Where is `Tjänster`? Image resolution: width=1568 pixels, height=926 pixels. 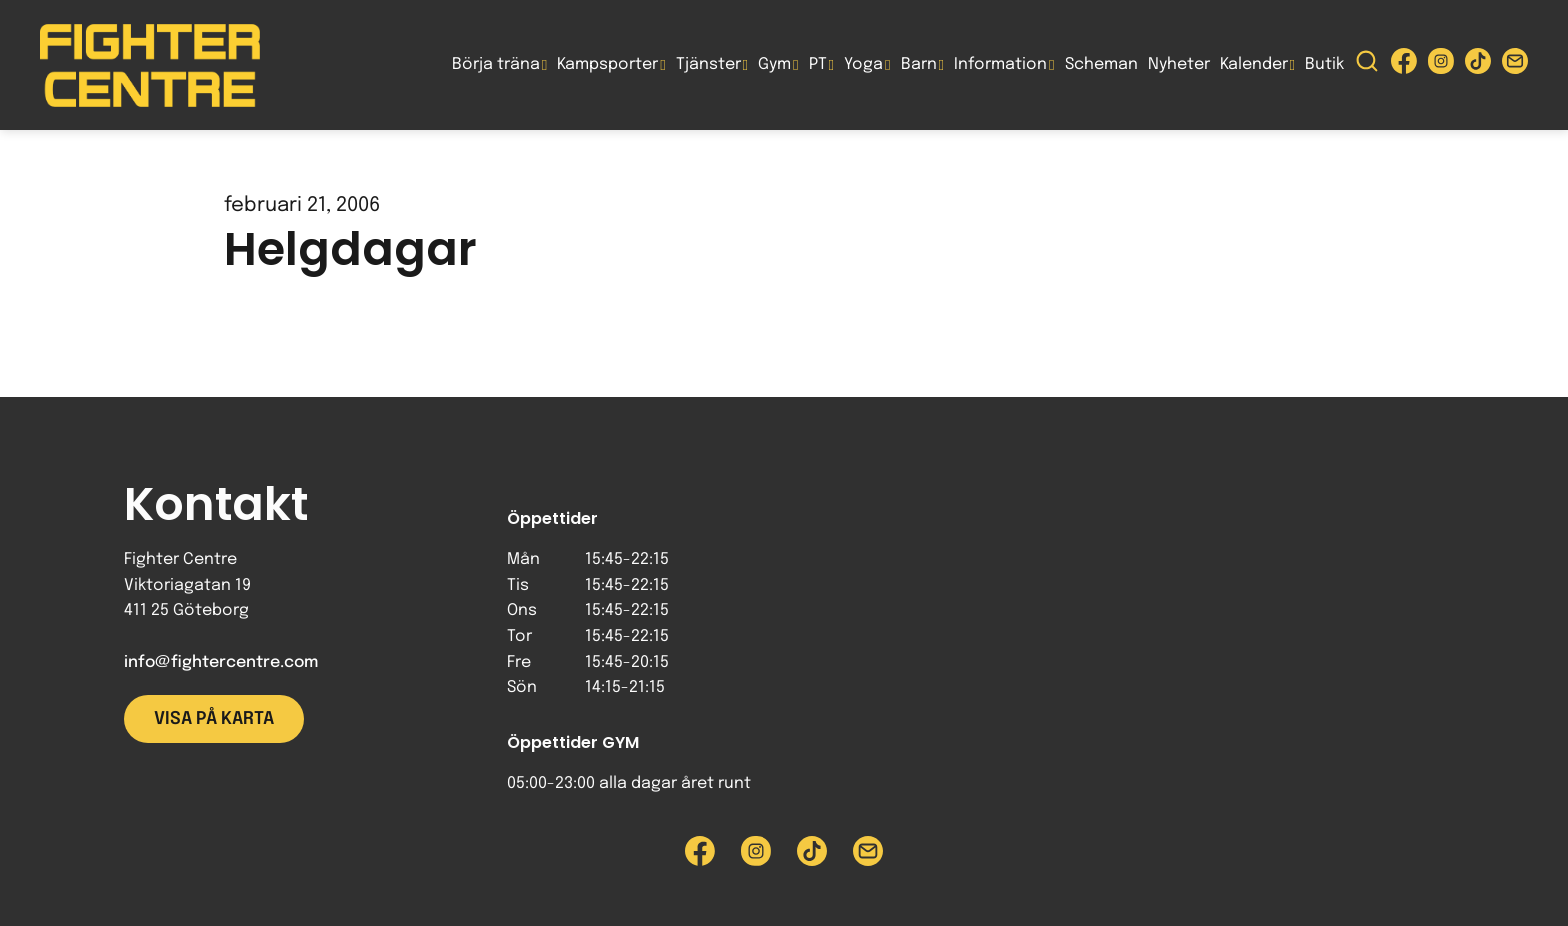
Tjänster is located at coordinates (708, 64).